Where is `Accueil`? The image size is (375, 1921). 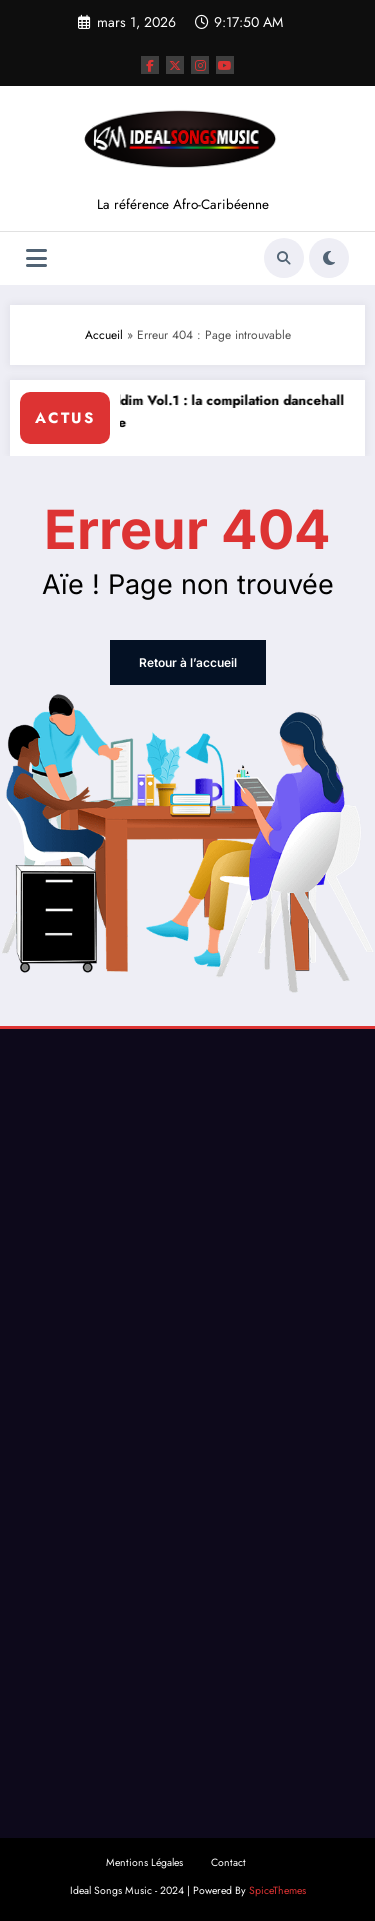
Accueil is located at coordinates (104, 335).